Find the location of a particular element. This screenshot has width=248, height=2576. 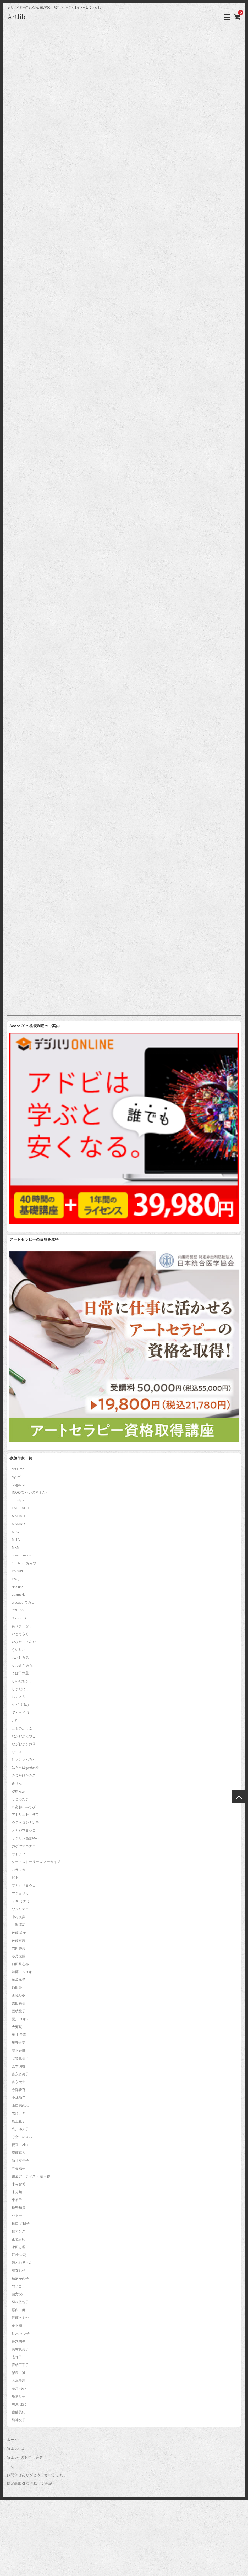

りとるたま is located at coordinates (20, 1799).